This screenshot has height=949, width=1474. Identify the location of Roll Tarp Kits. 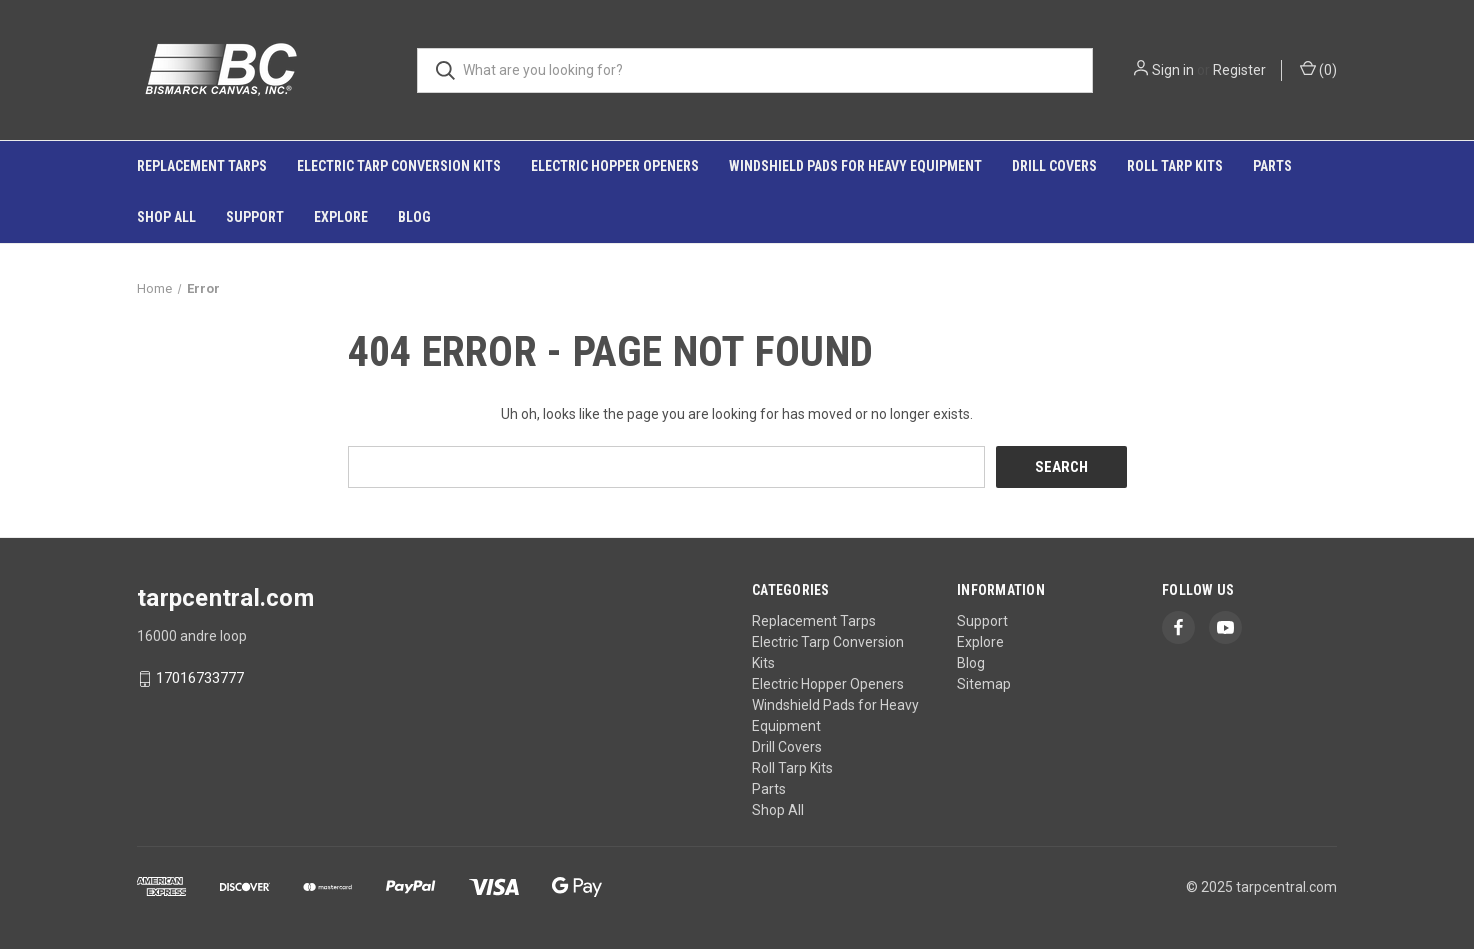
(1175, 166).